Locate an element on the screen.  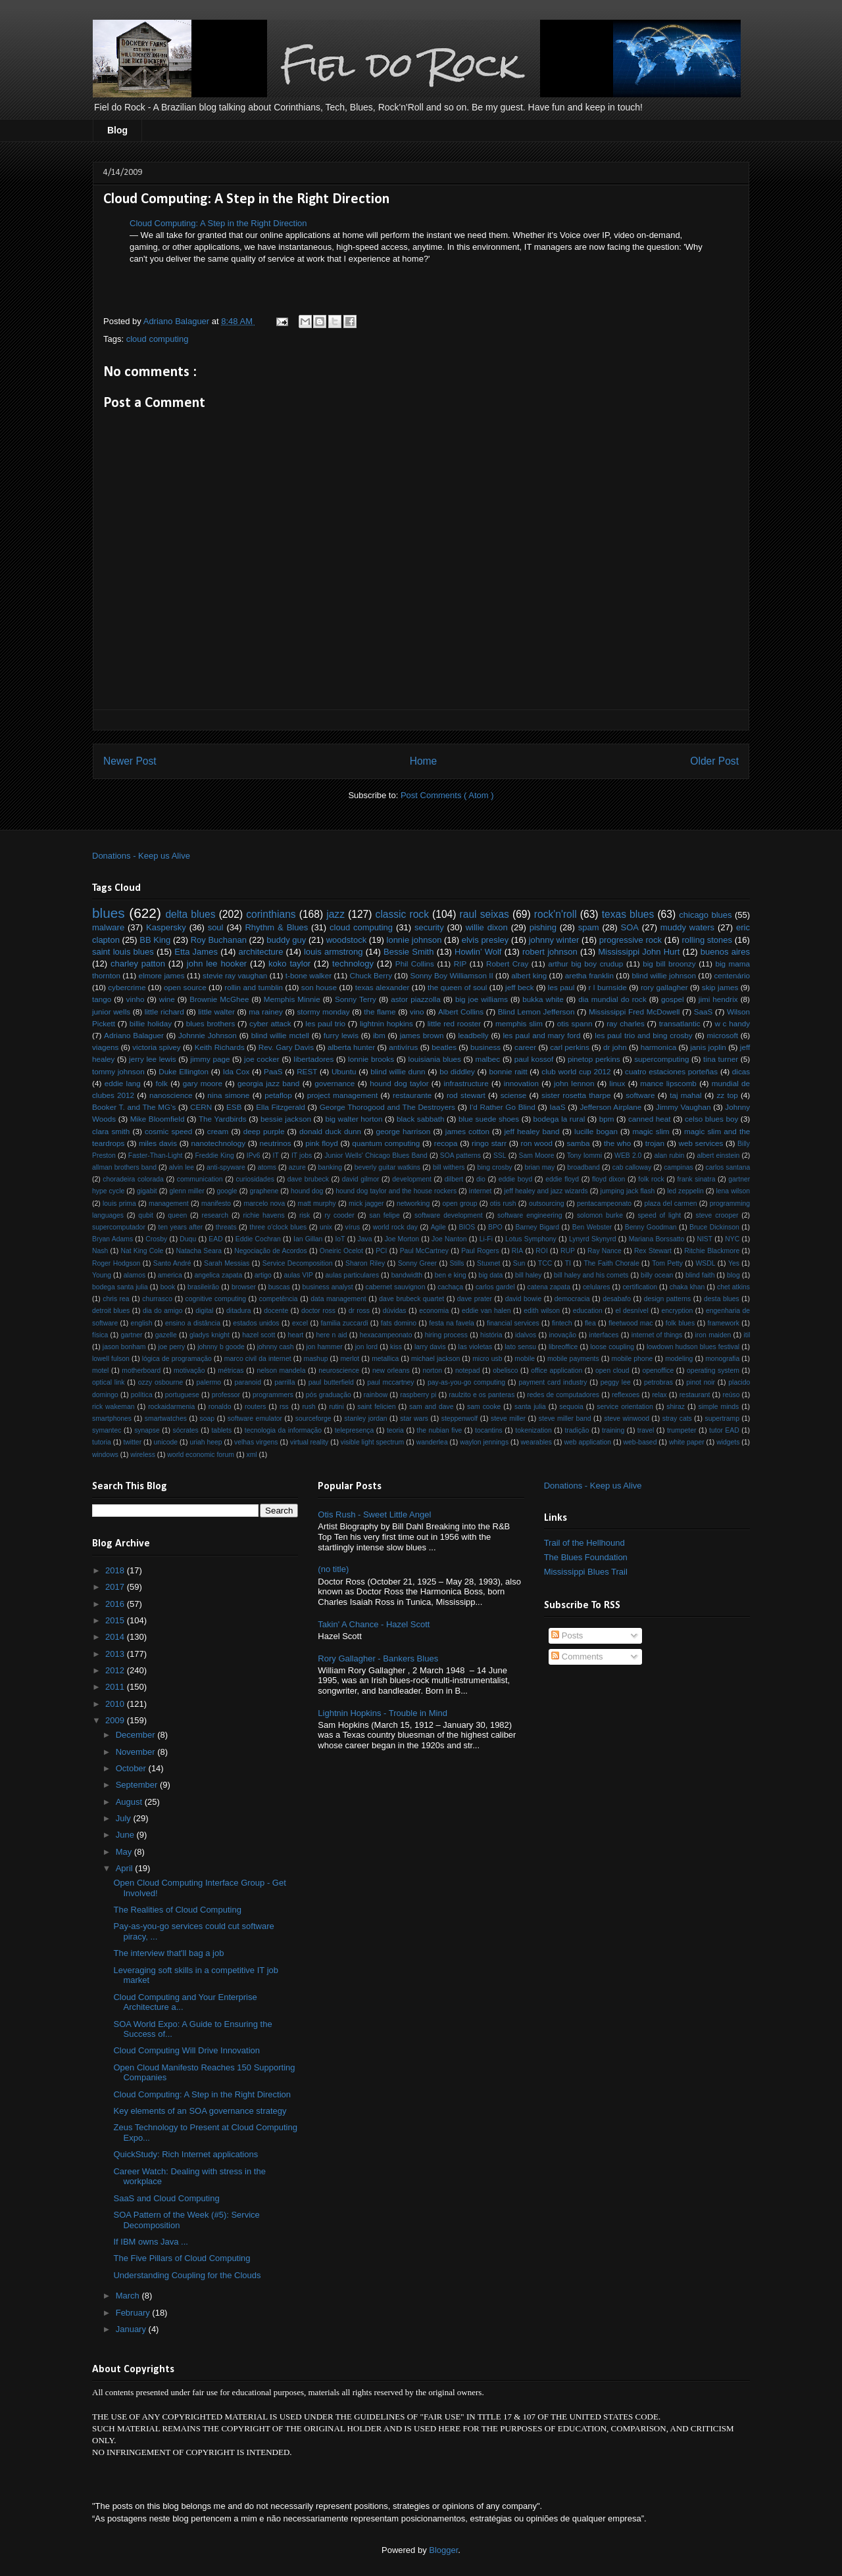
george harrison is located at coordinates (403, 1131).